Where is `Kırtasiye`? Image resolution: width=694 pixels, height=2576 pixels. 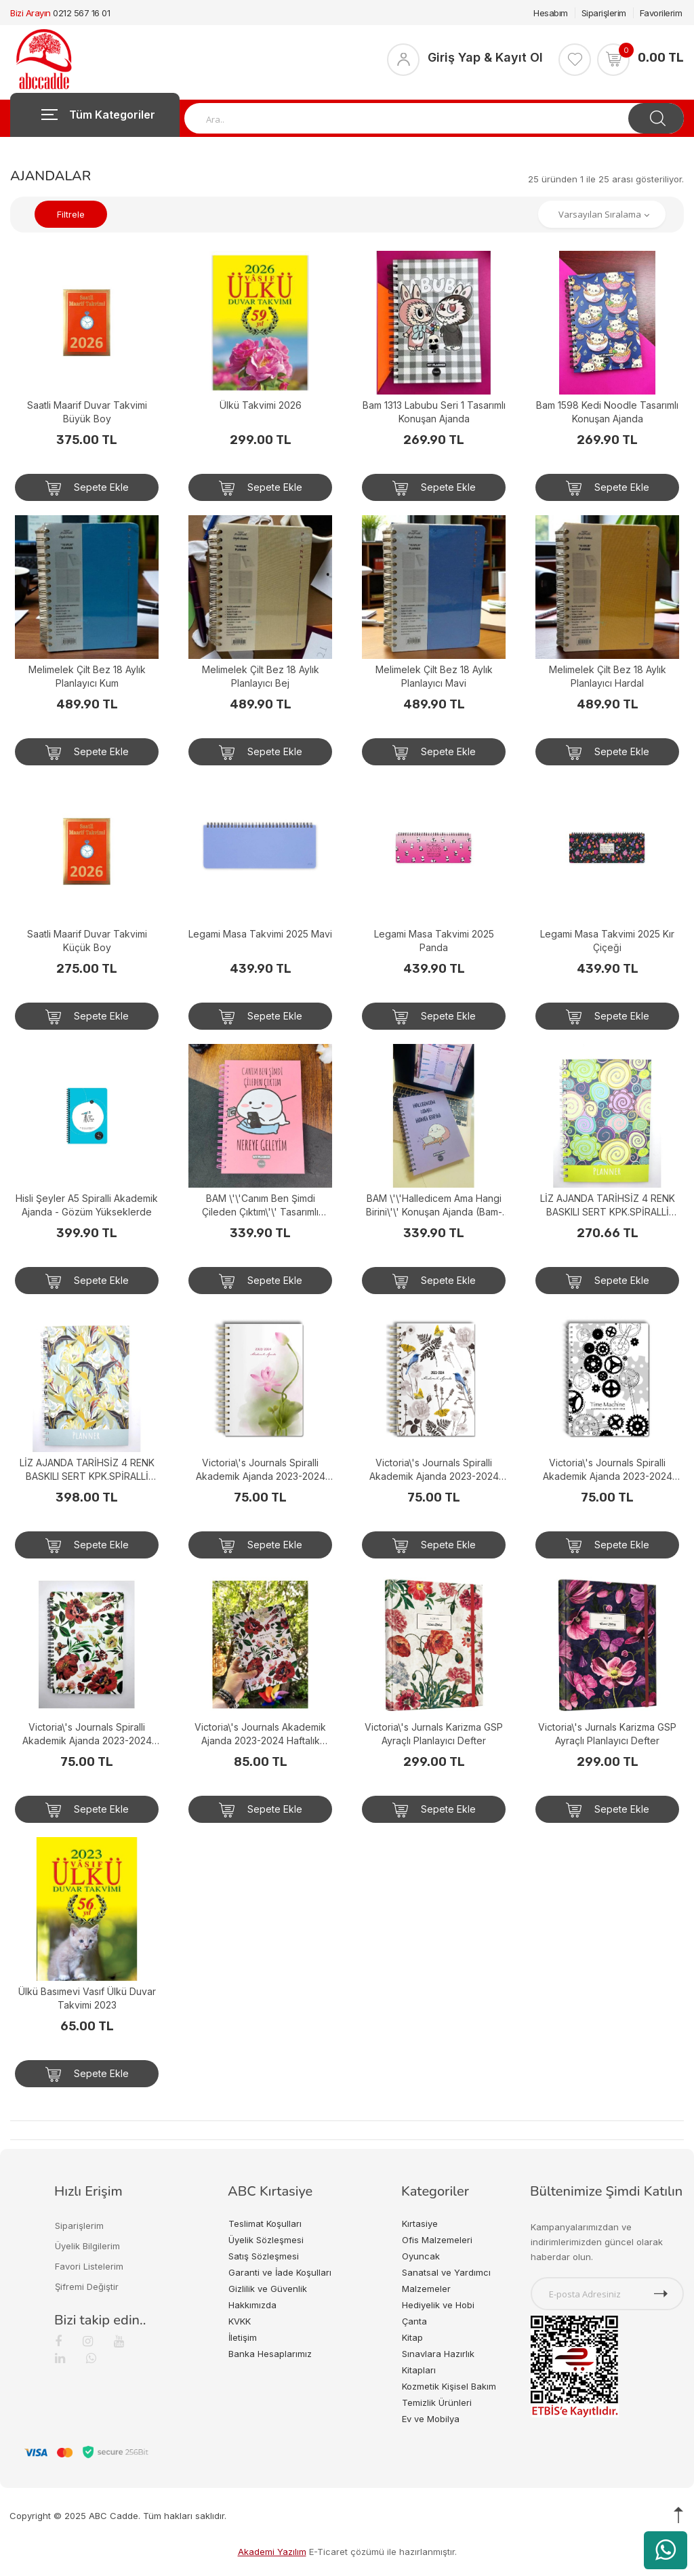 Kırtasiye is located at coordinates (420, 2223).